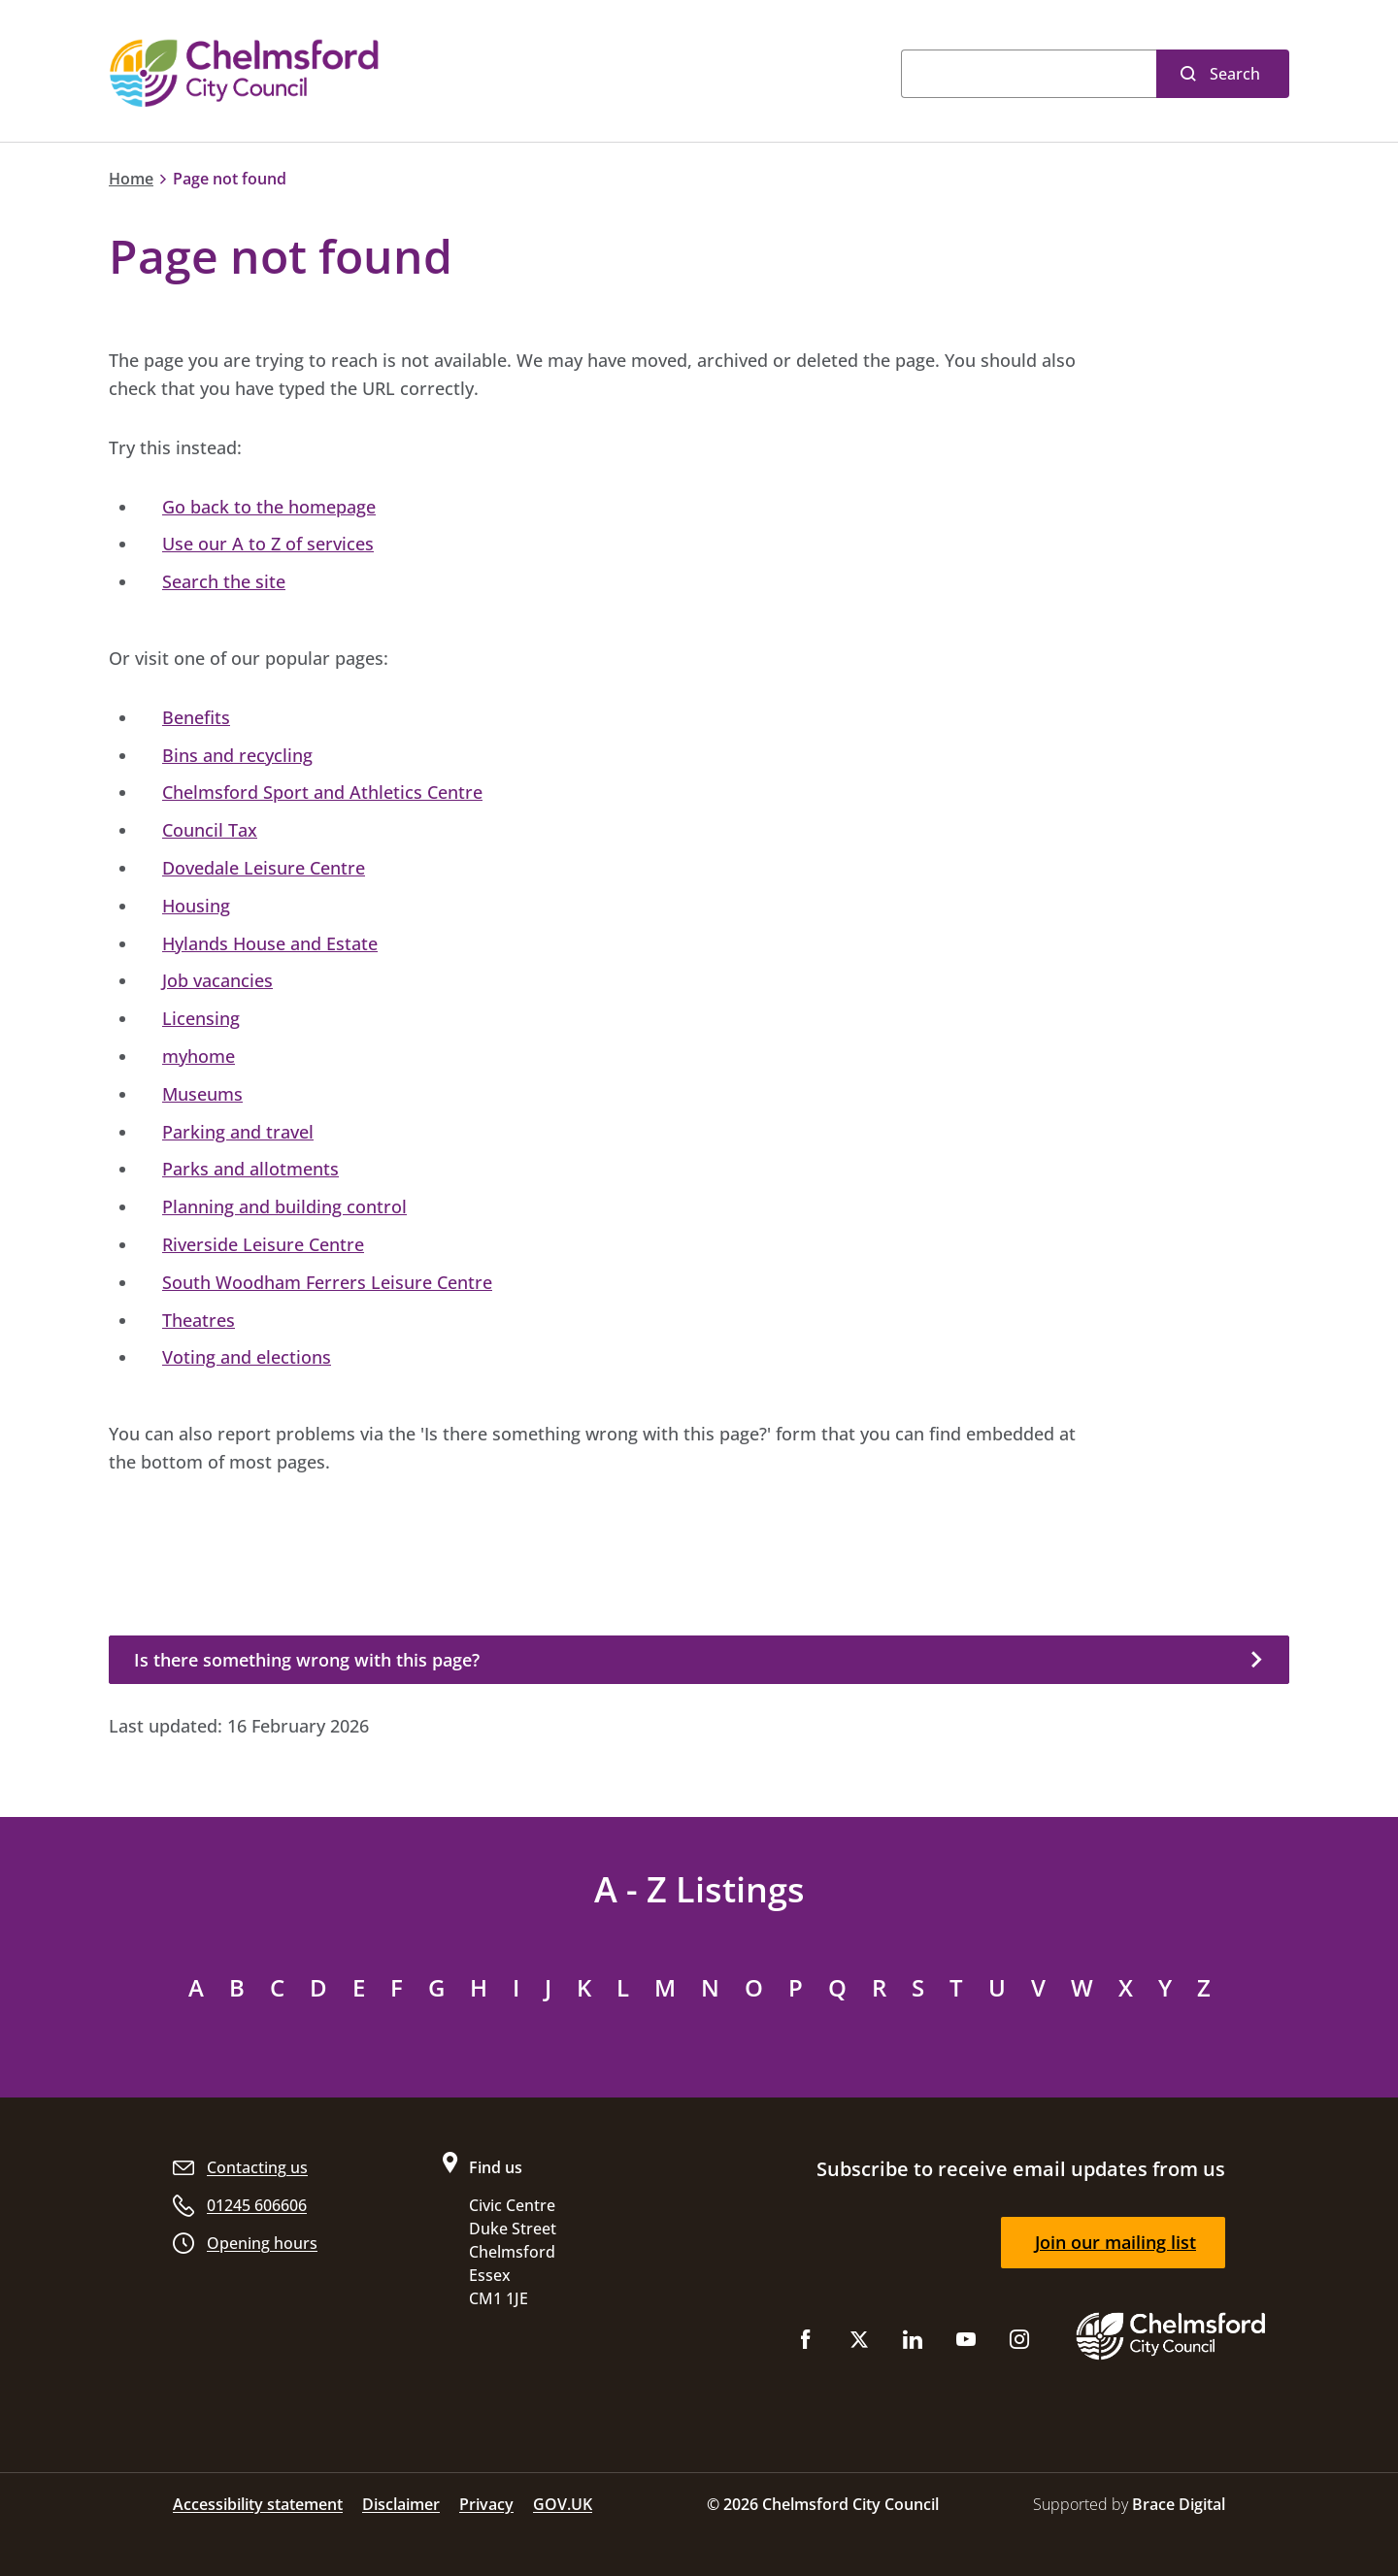 The image size is (1398, 2576). Describe the element at coordinates (250, 1168) in the screenshot. I see `Parks and allotments` at that location.